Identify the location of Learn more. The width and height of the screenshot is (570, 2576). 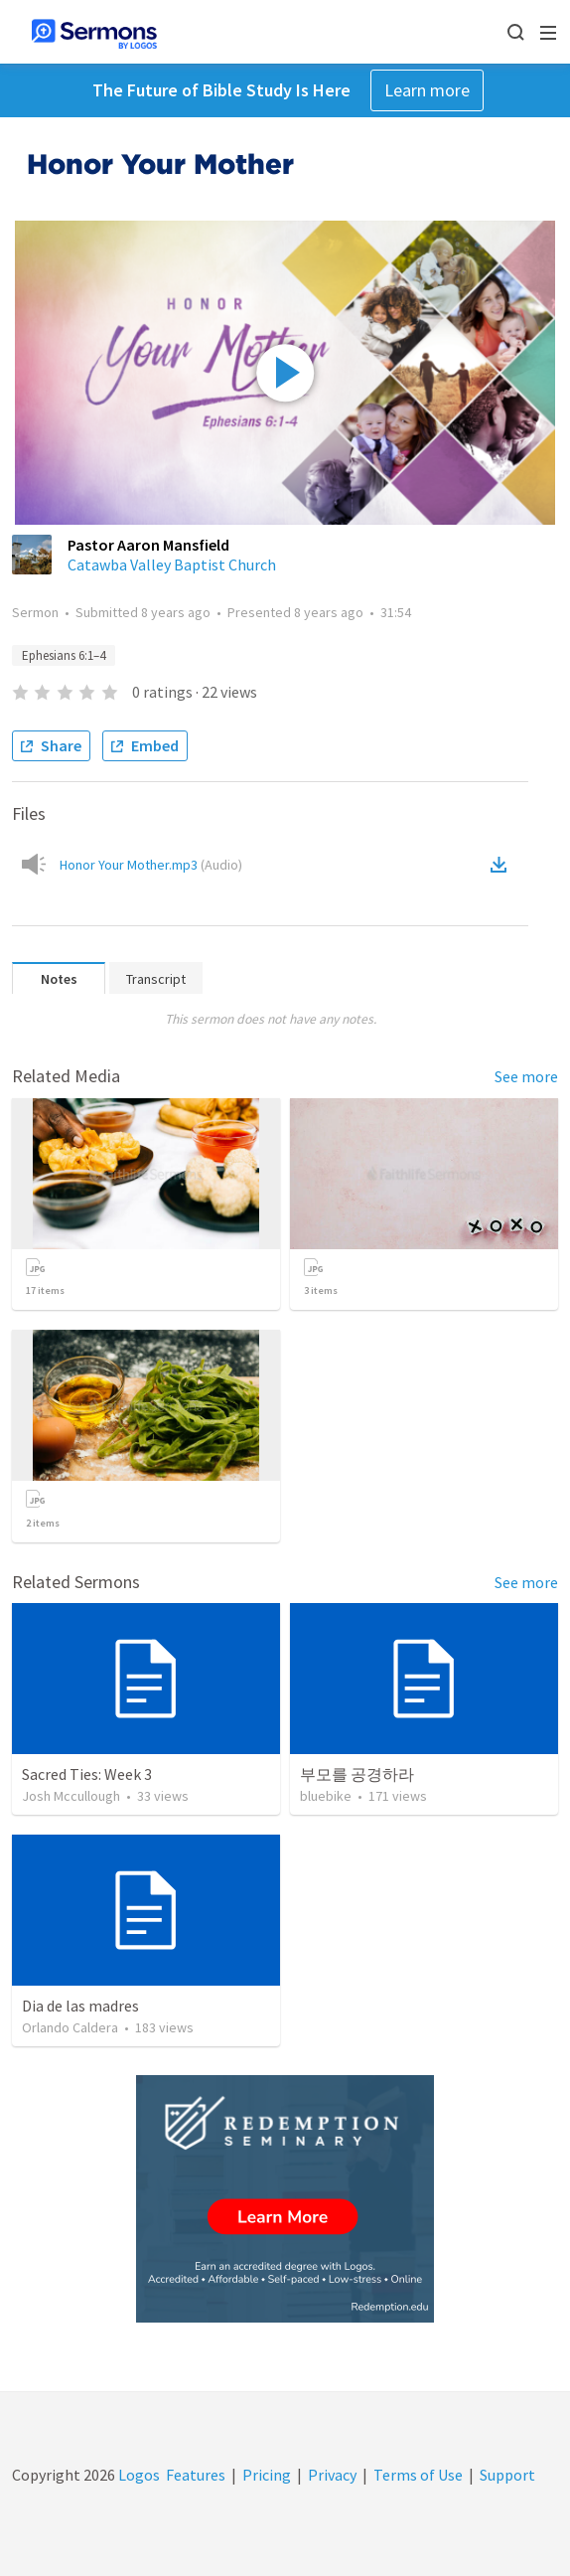
(427, 90).